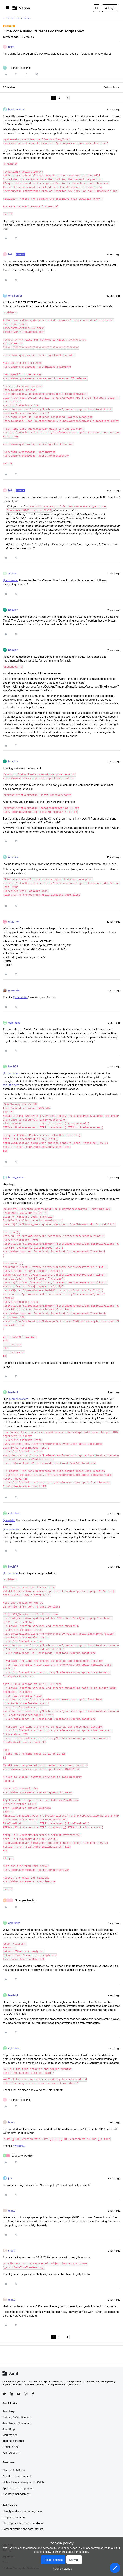 This screenshot has height=2576, width=123. I want to click on Mobile Device Management (MDM), so click(23, 2482).